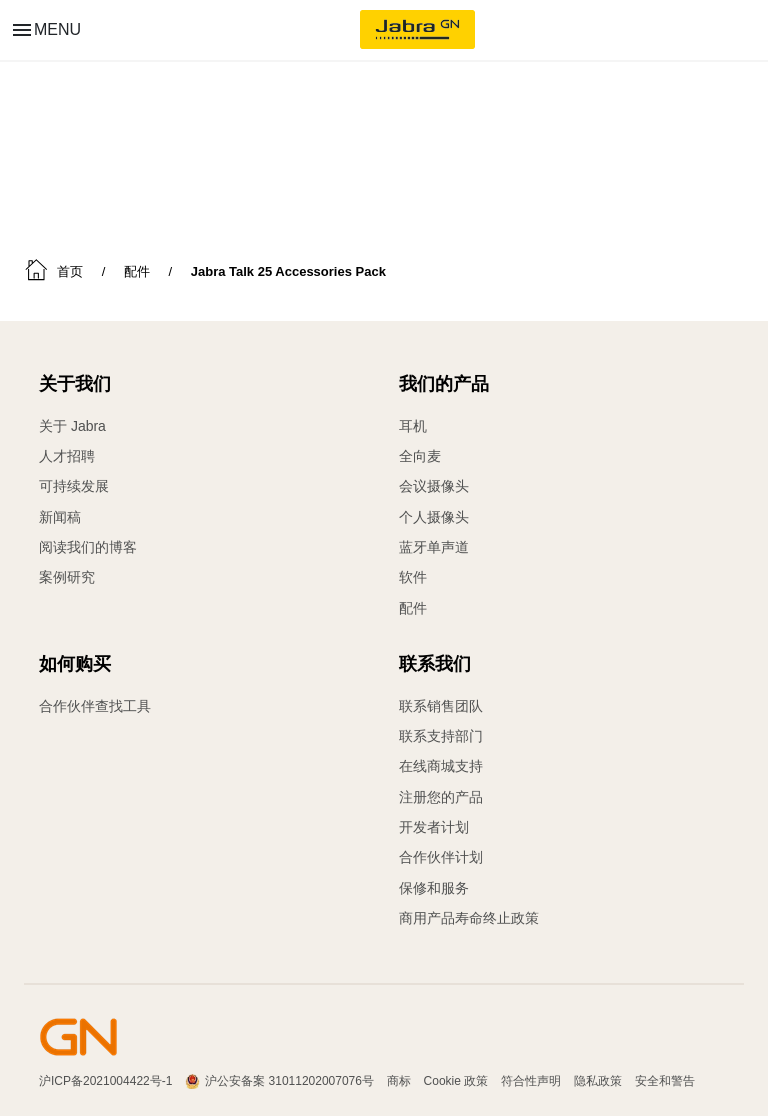 This screenshot has width=768, height=1116. Describe the element at coordinates (105, 1079) in the screenshot. I see `沪ICP备2021004422号-1` at that location.